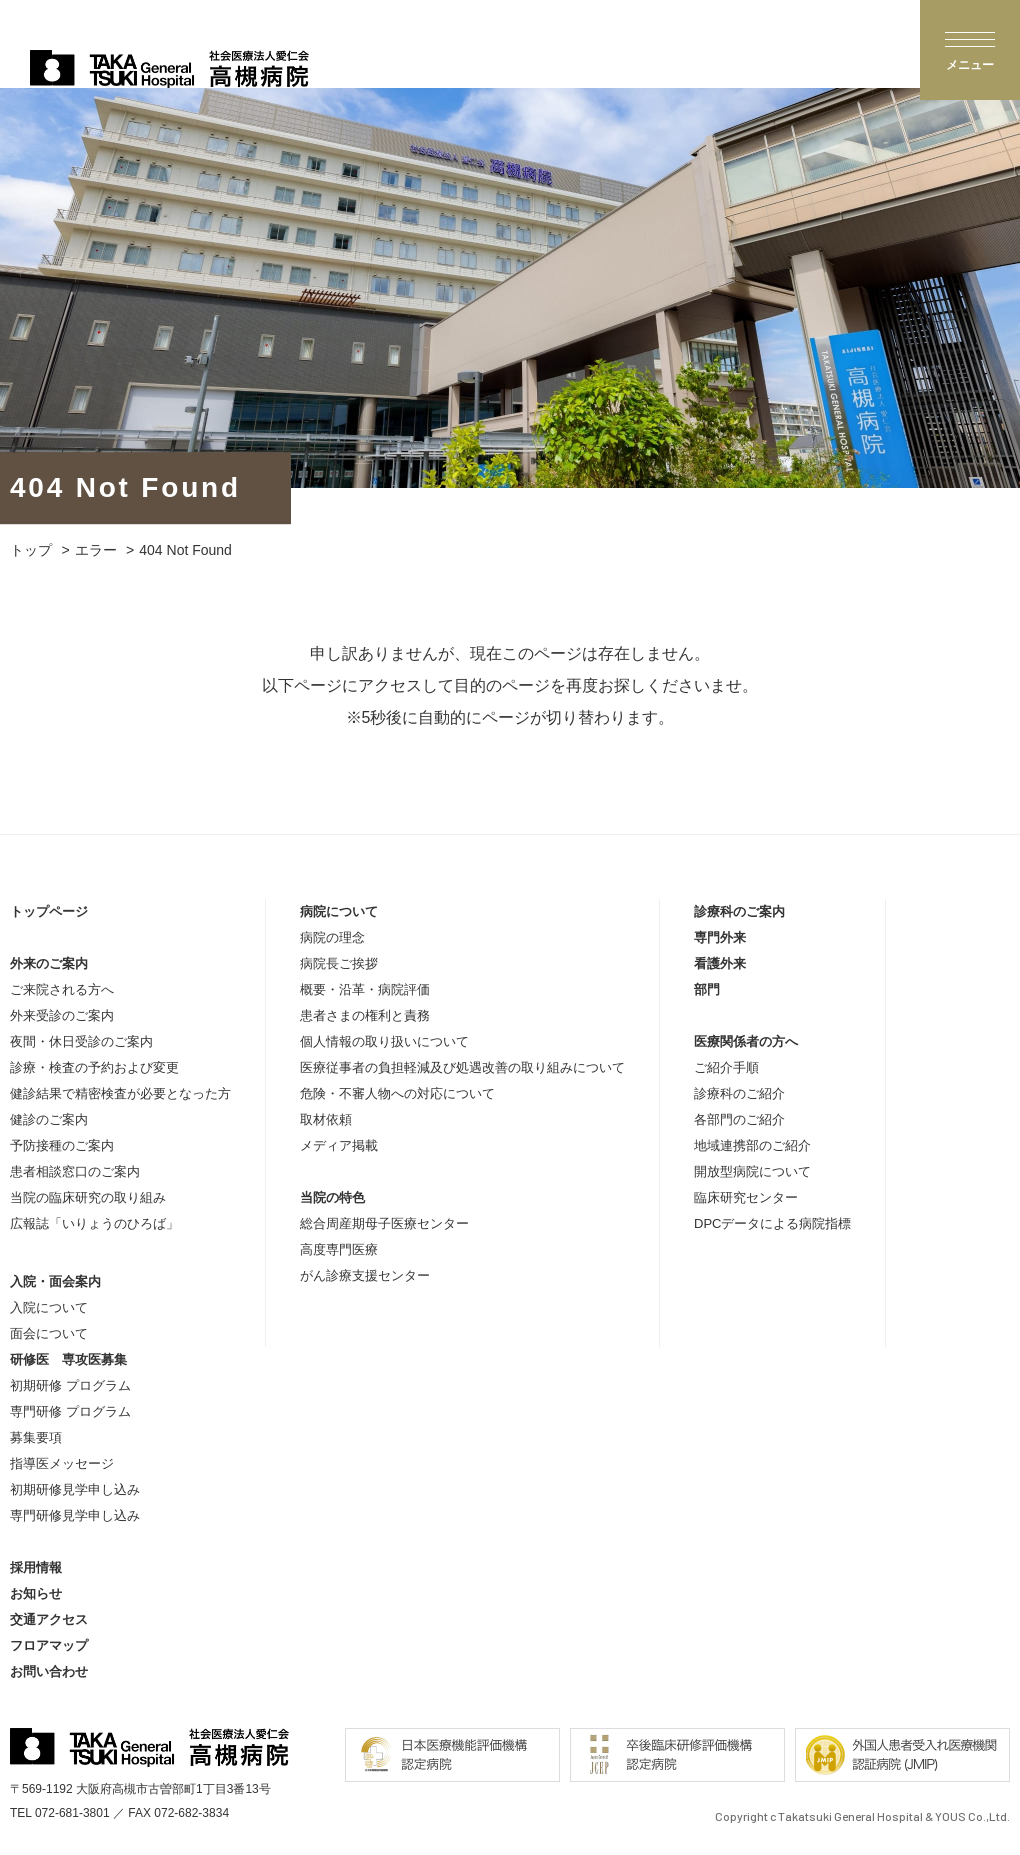  I want to click on お知らせ, so click(36, 1593).